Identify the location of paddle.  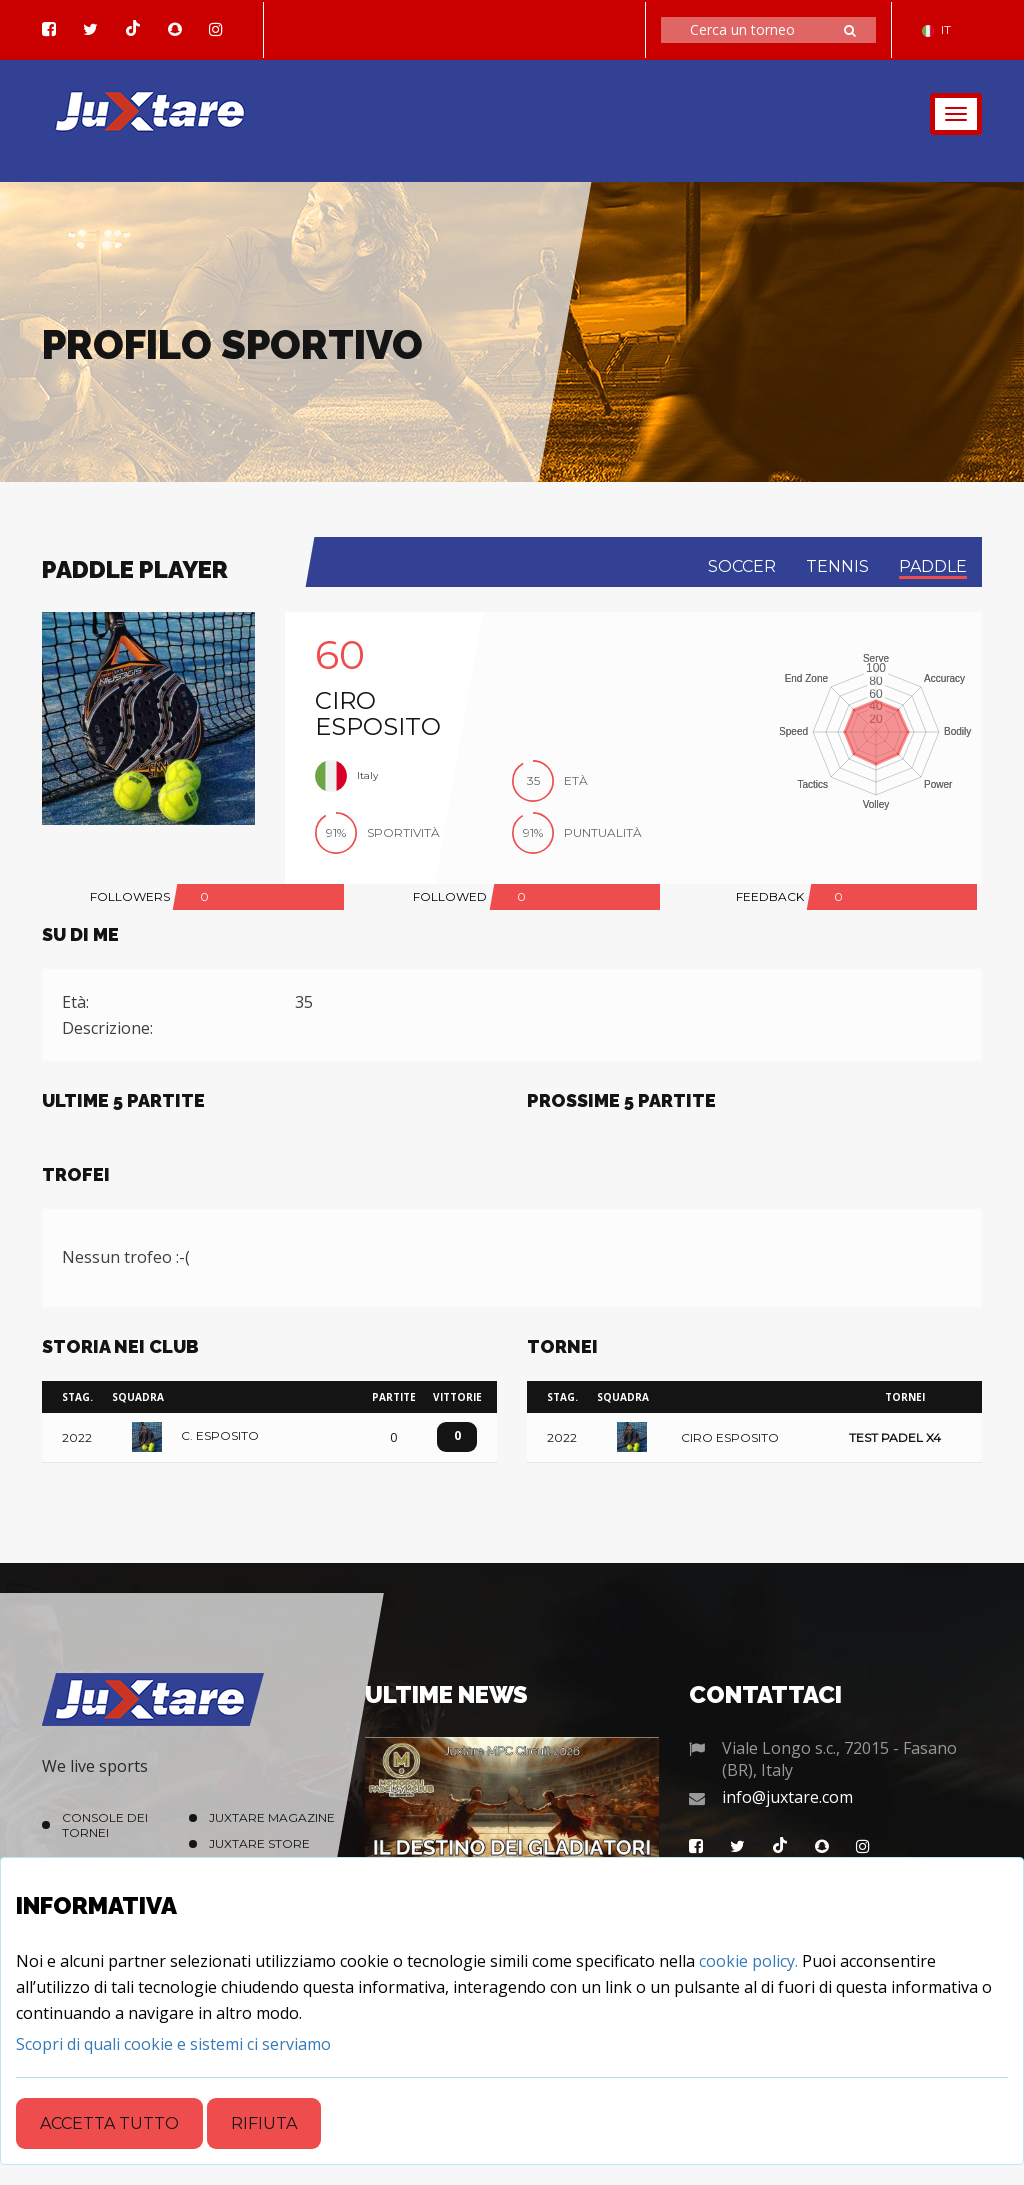
(933, 566).